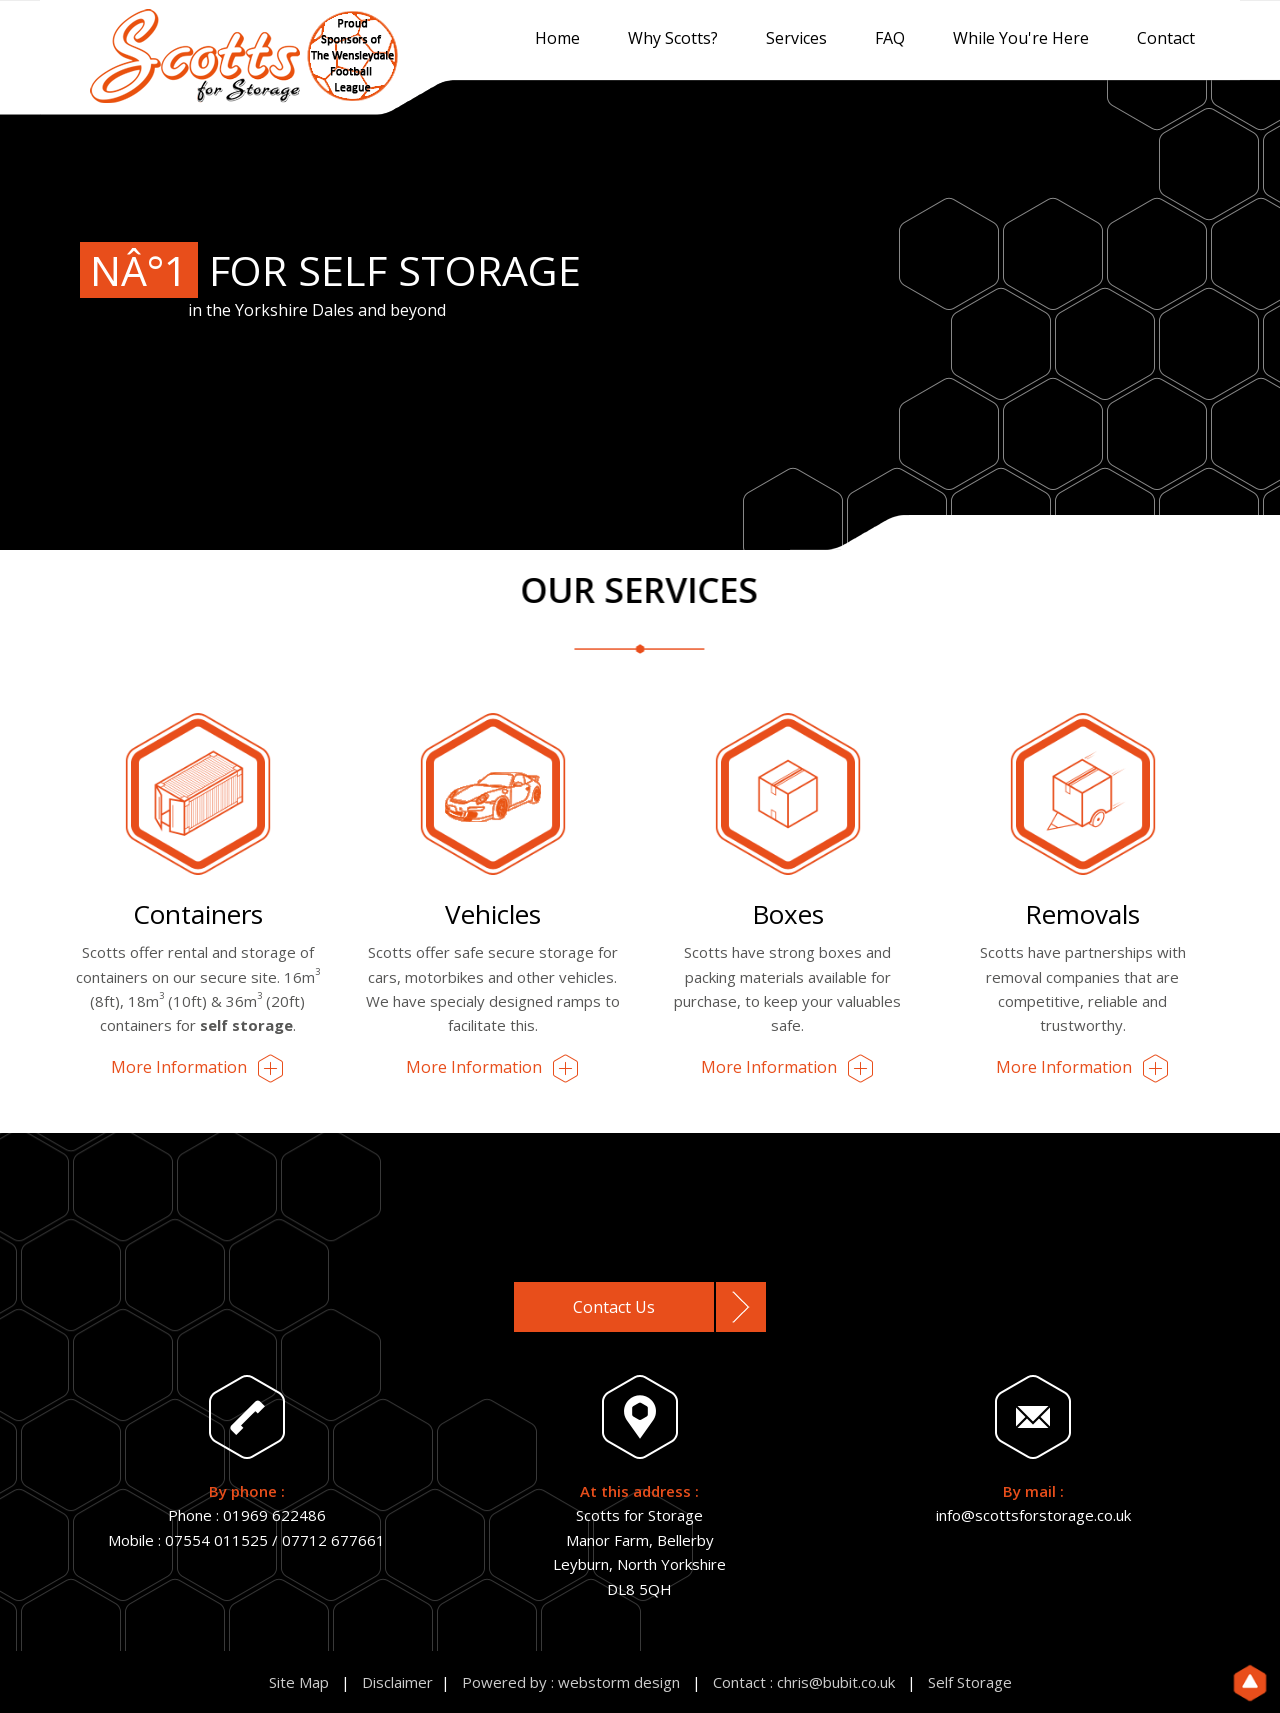 The image size is (1280, 1713). What do you see at coordinates (804, 1682) in the screenshot?
I see `Contact : chris@bubit.co.uk` at bounding box center [804, 1682].